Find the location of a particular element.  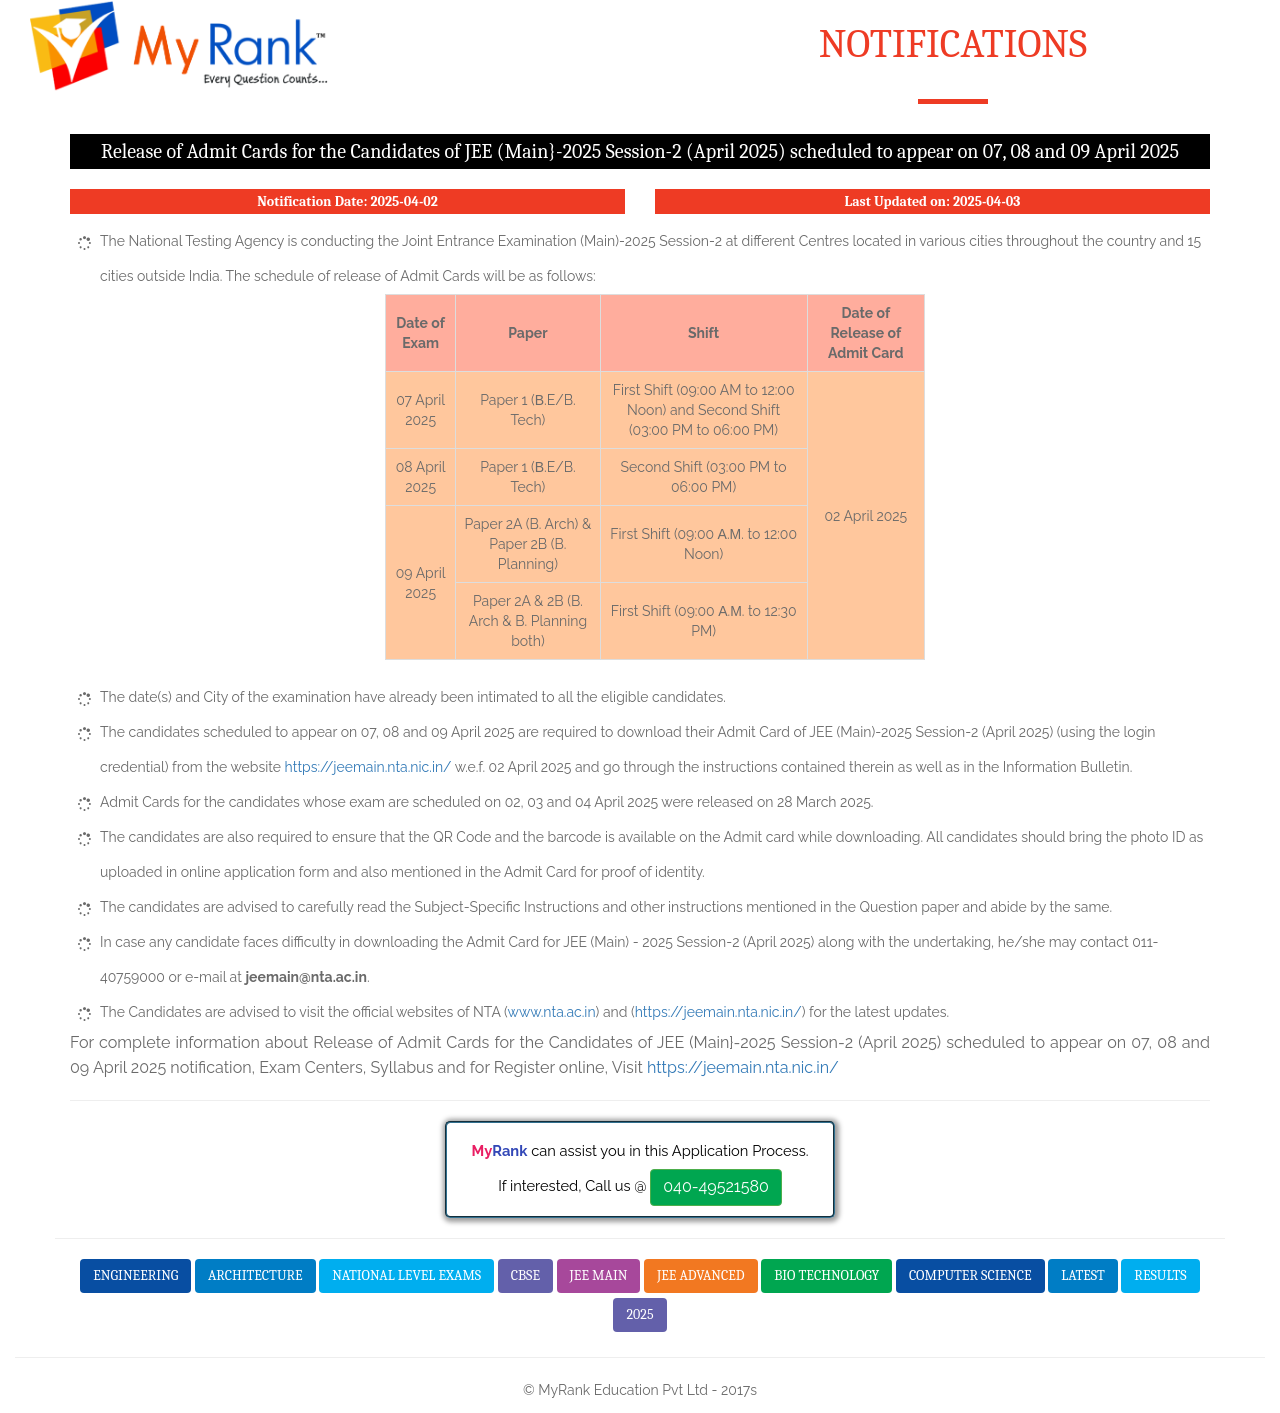

Engineering is located at coordinates (135, 1275).